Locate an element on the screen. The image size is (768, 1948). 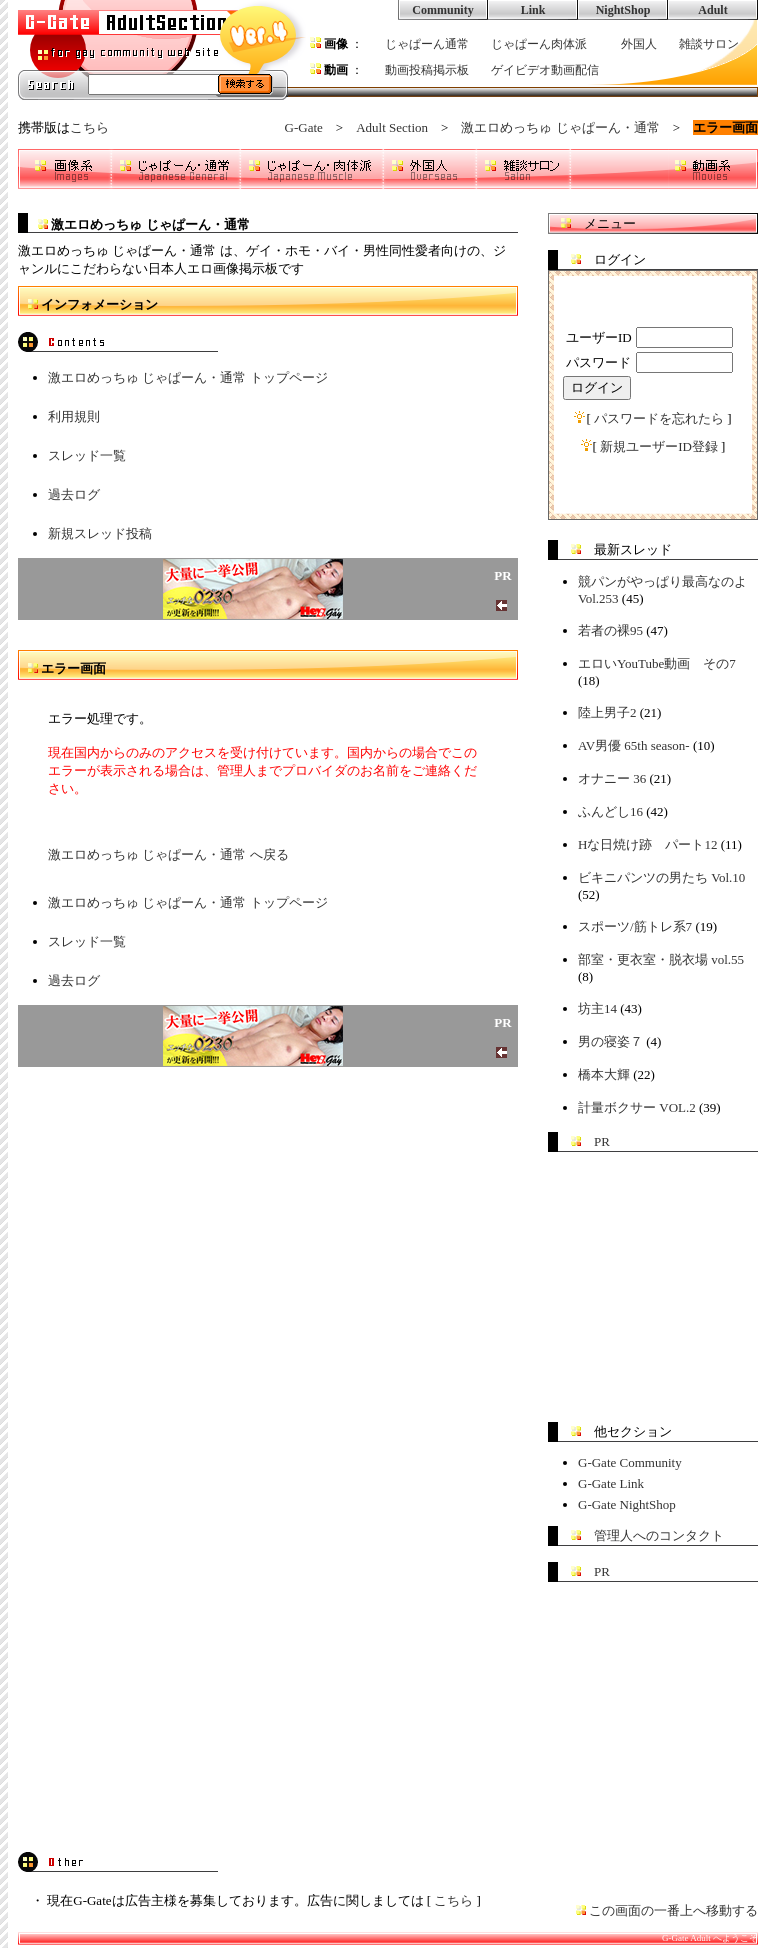
スレッド一覧 is located at coordinates (87, 455).